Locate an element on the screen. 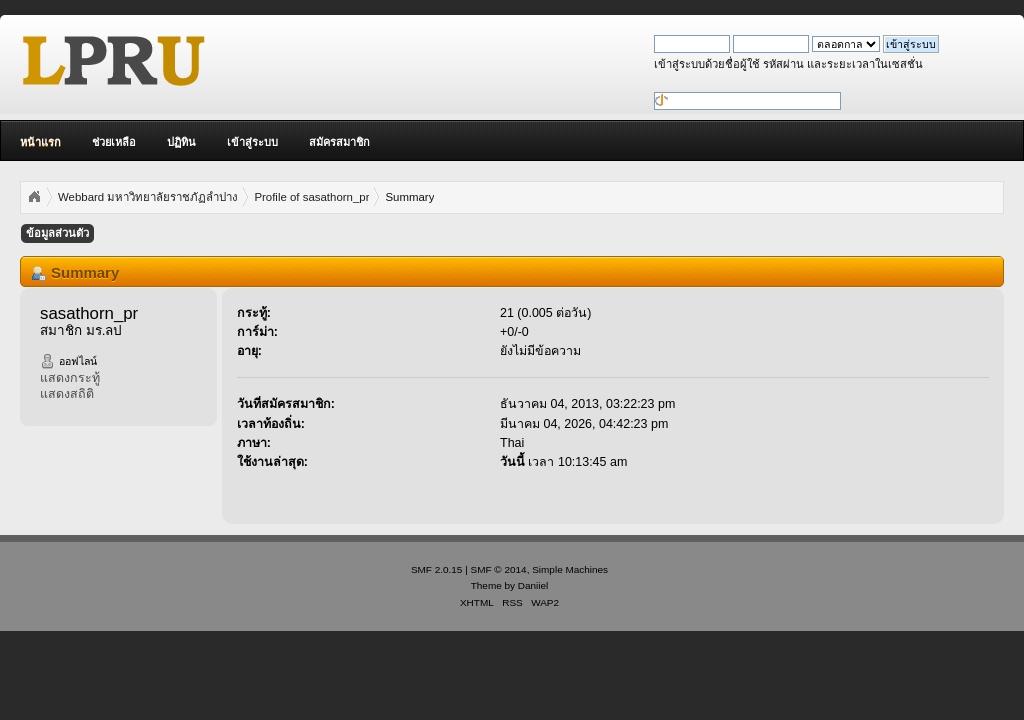  หน้าแรก is located at coordinates (40, 142).